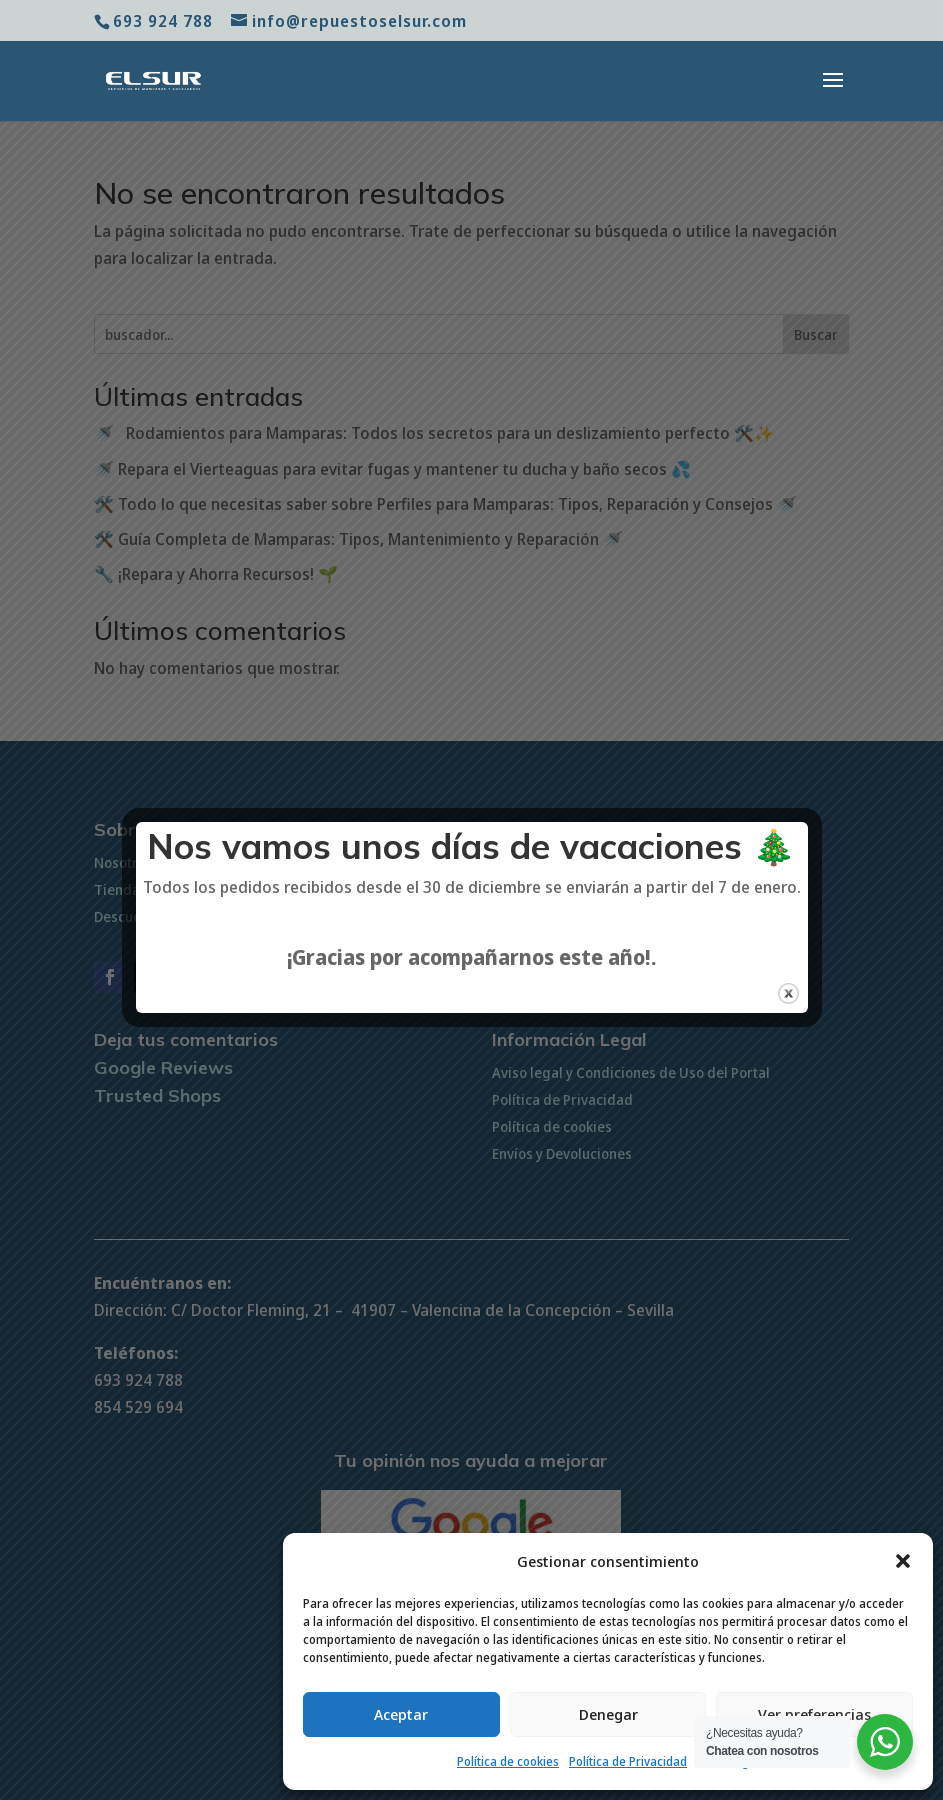  Describe the element at coordinates (628, 1761) in the screenshot. I see `Política de Privacidad` at that location.